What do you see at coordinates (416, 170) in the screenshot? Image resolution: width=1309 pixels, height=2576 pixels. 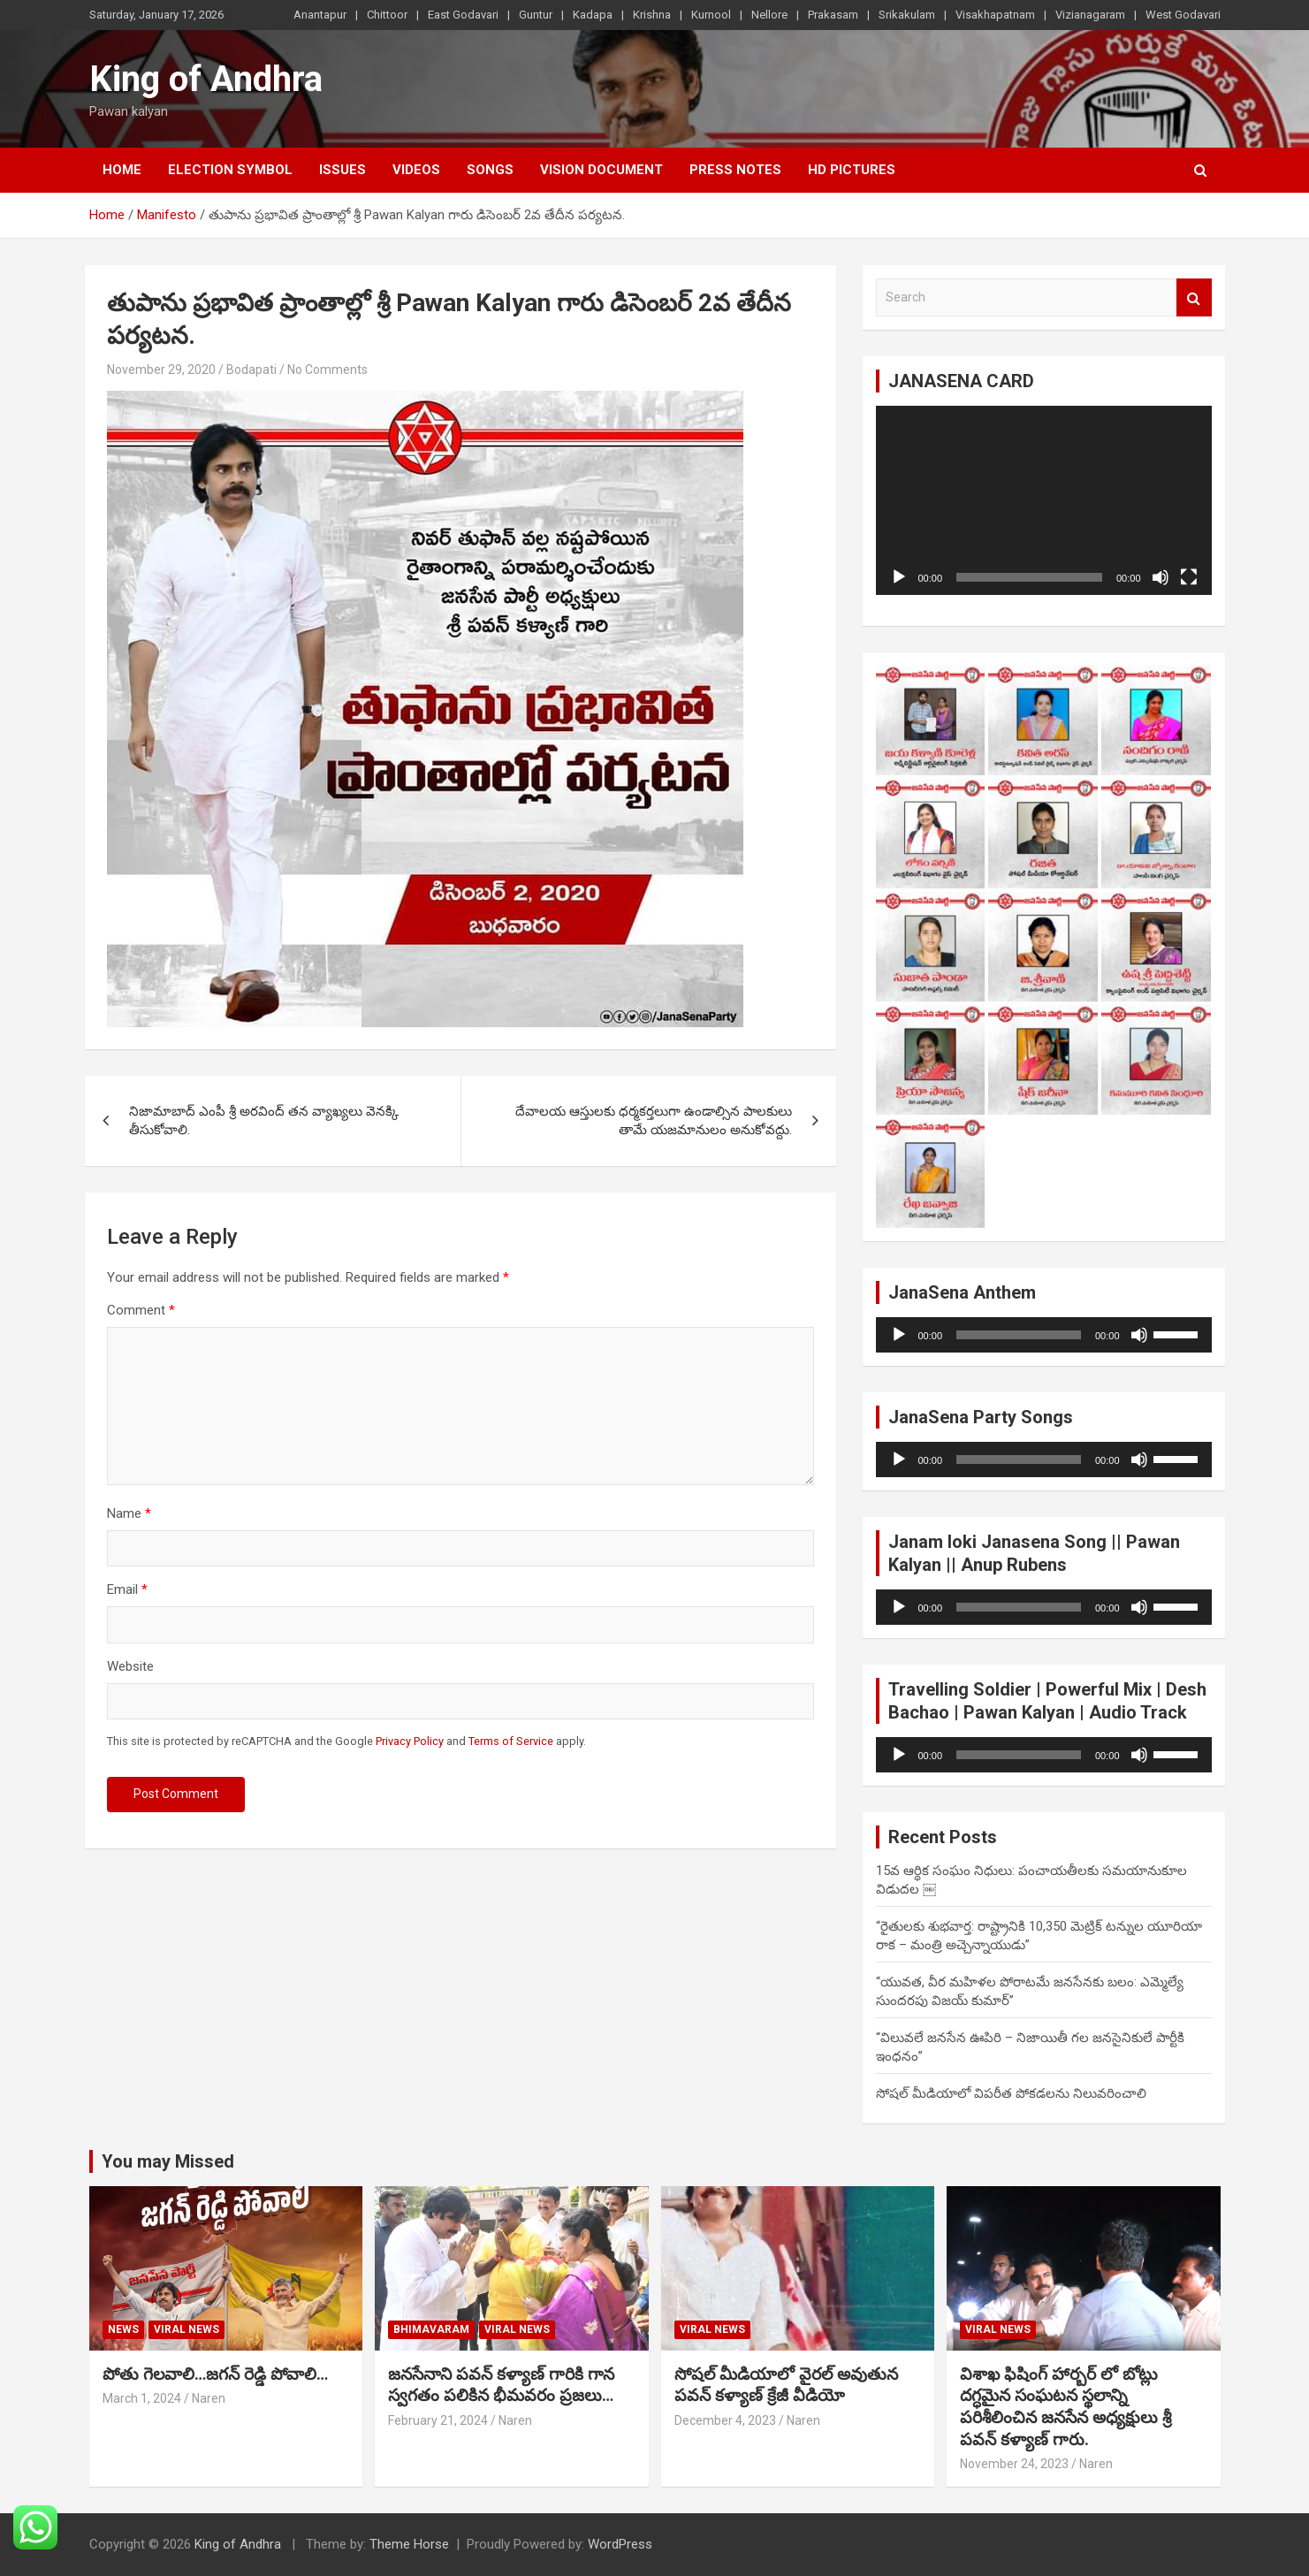 I see `Videos` at bounding box center [416, 170].